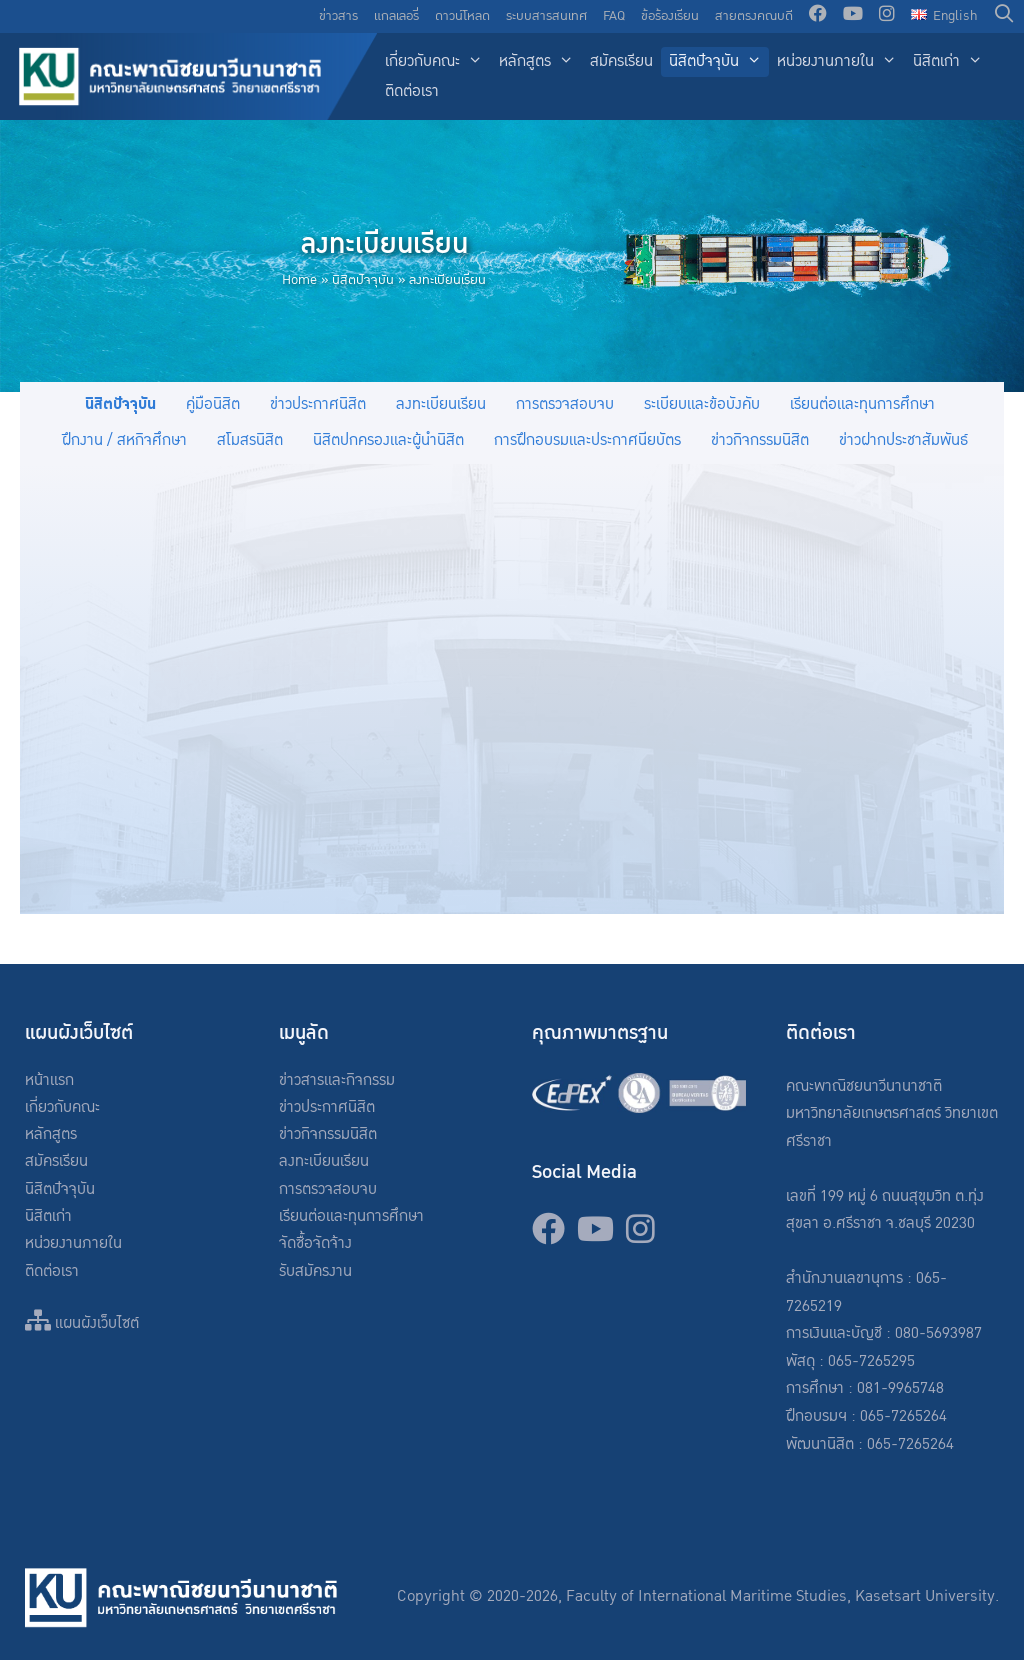 This screenshot has height=1660, width=1024. What do you see at coordinates (546, 16) in the screenshot?
I see `ระบบสารสนเทศ` at bounding box center [546, 16].